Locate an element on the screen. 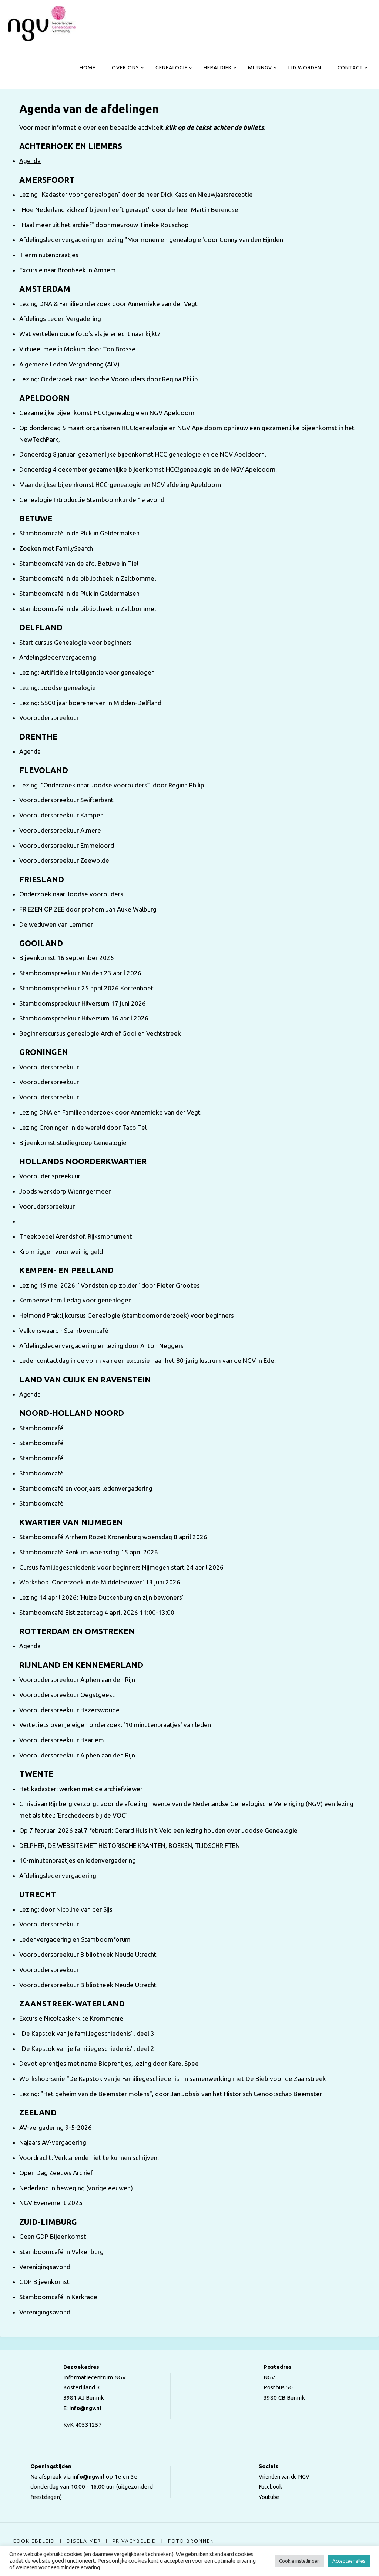 The image size is (379, 2576). Lezing "Kadaster voor genealogen" door de heer Dick Kaas en Nieuwjaarsreceptie is located at coordinates (136, 194).